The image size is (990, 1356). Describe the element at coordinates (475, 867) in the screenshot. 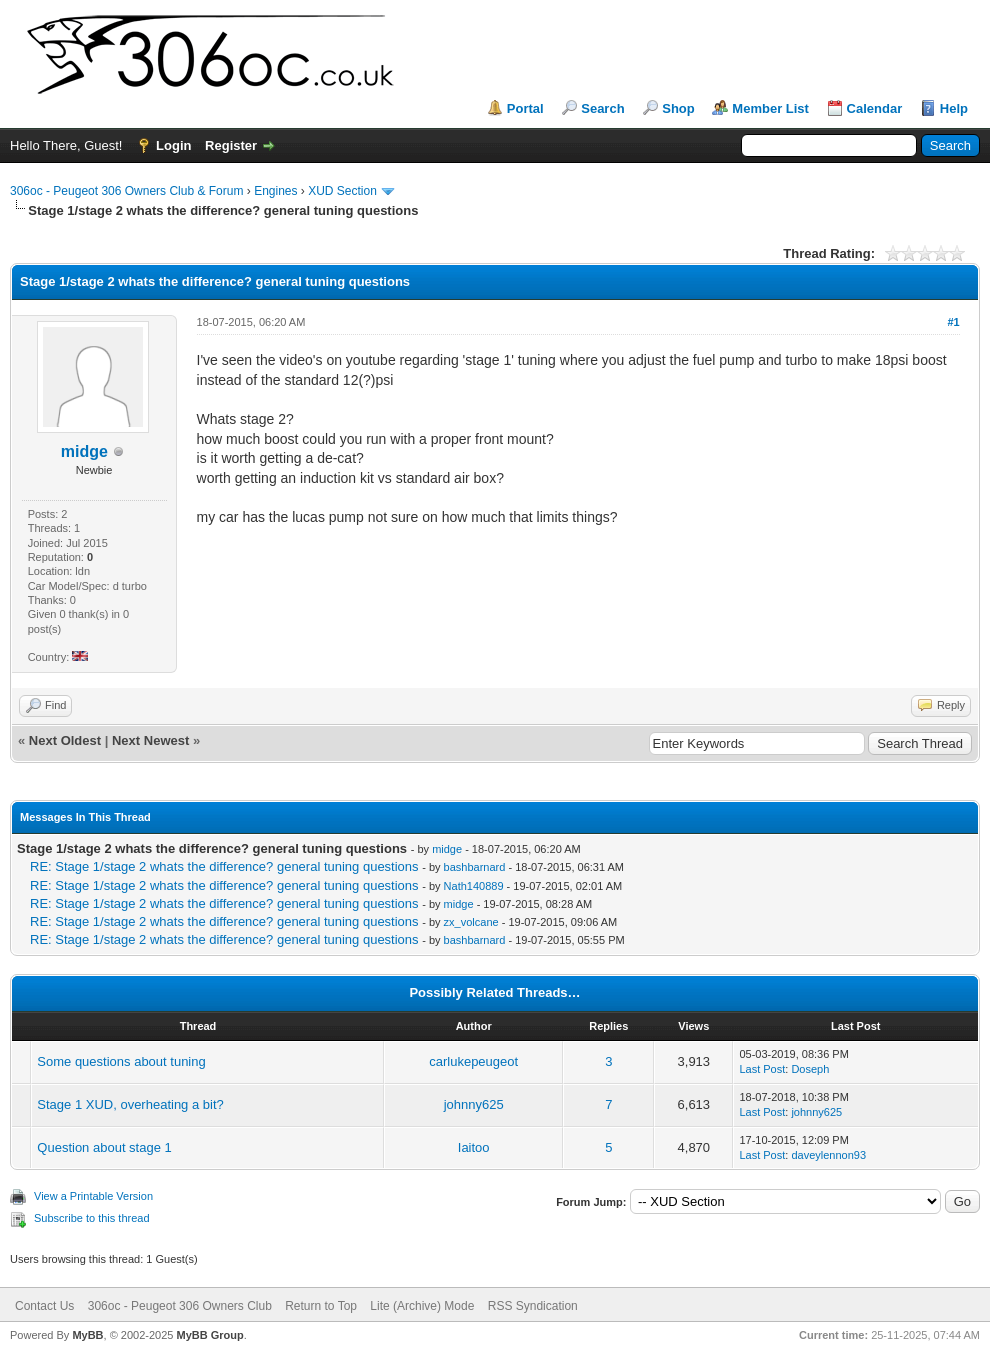

I see `bashbarnard` at that location.